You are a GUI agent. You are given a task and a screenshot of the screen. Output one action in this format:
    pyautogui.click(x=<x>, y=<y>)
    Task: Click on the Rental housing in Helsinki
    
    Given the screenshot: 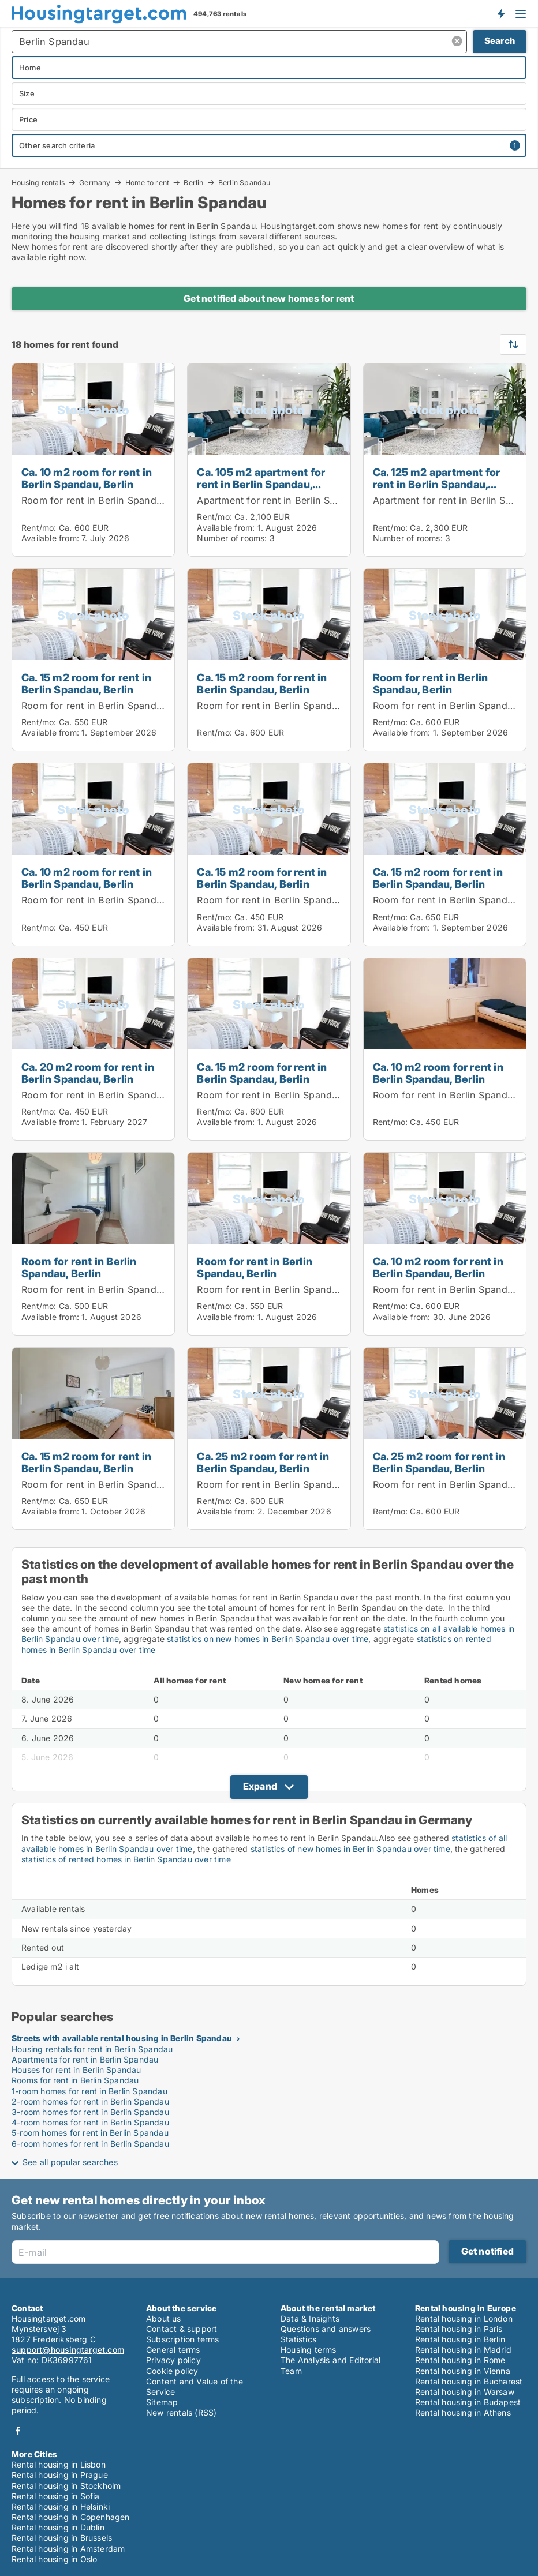 What is the action you would take?
    pyautogui.click(x=61, y=2506)
    